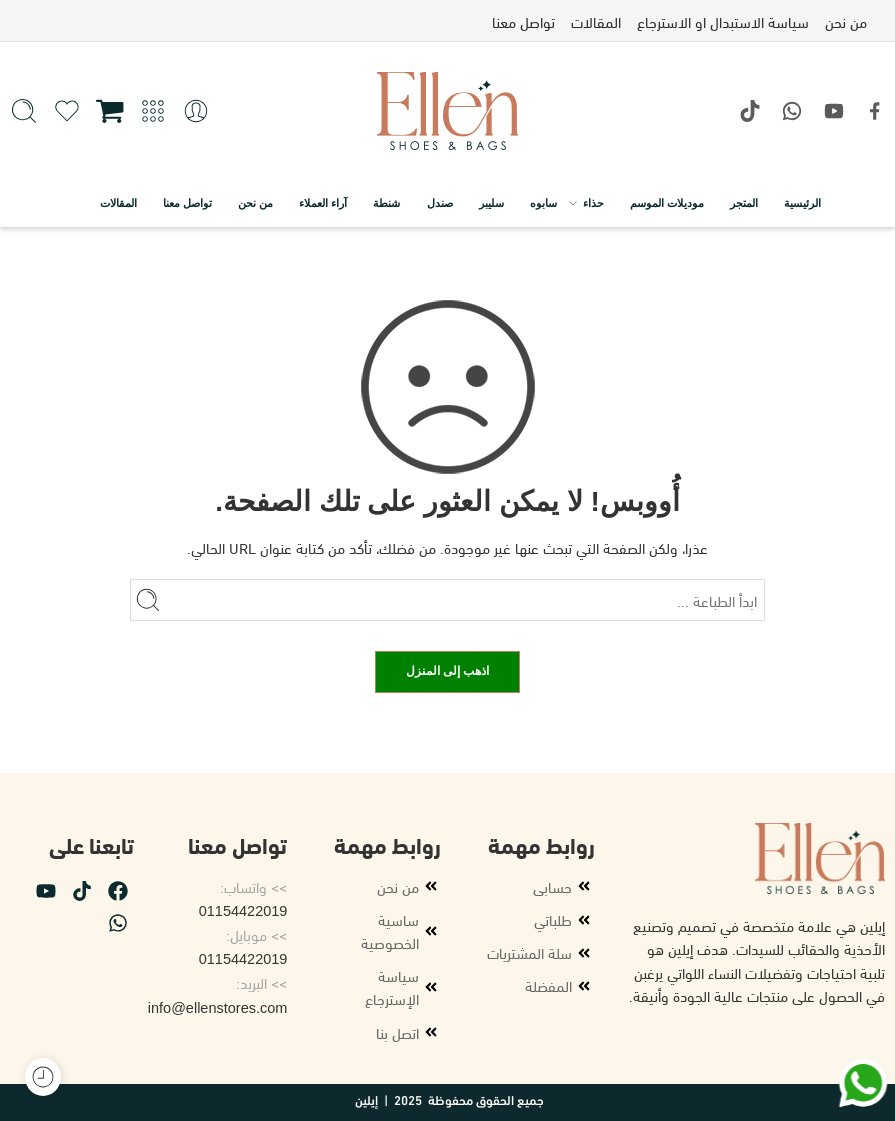 The width and height of the screenshot is (895, 1121). Describe the element at coordinates (667, 203) in the screenshot. I see `موديلات الموسم` at that location.